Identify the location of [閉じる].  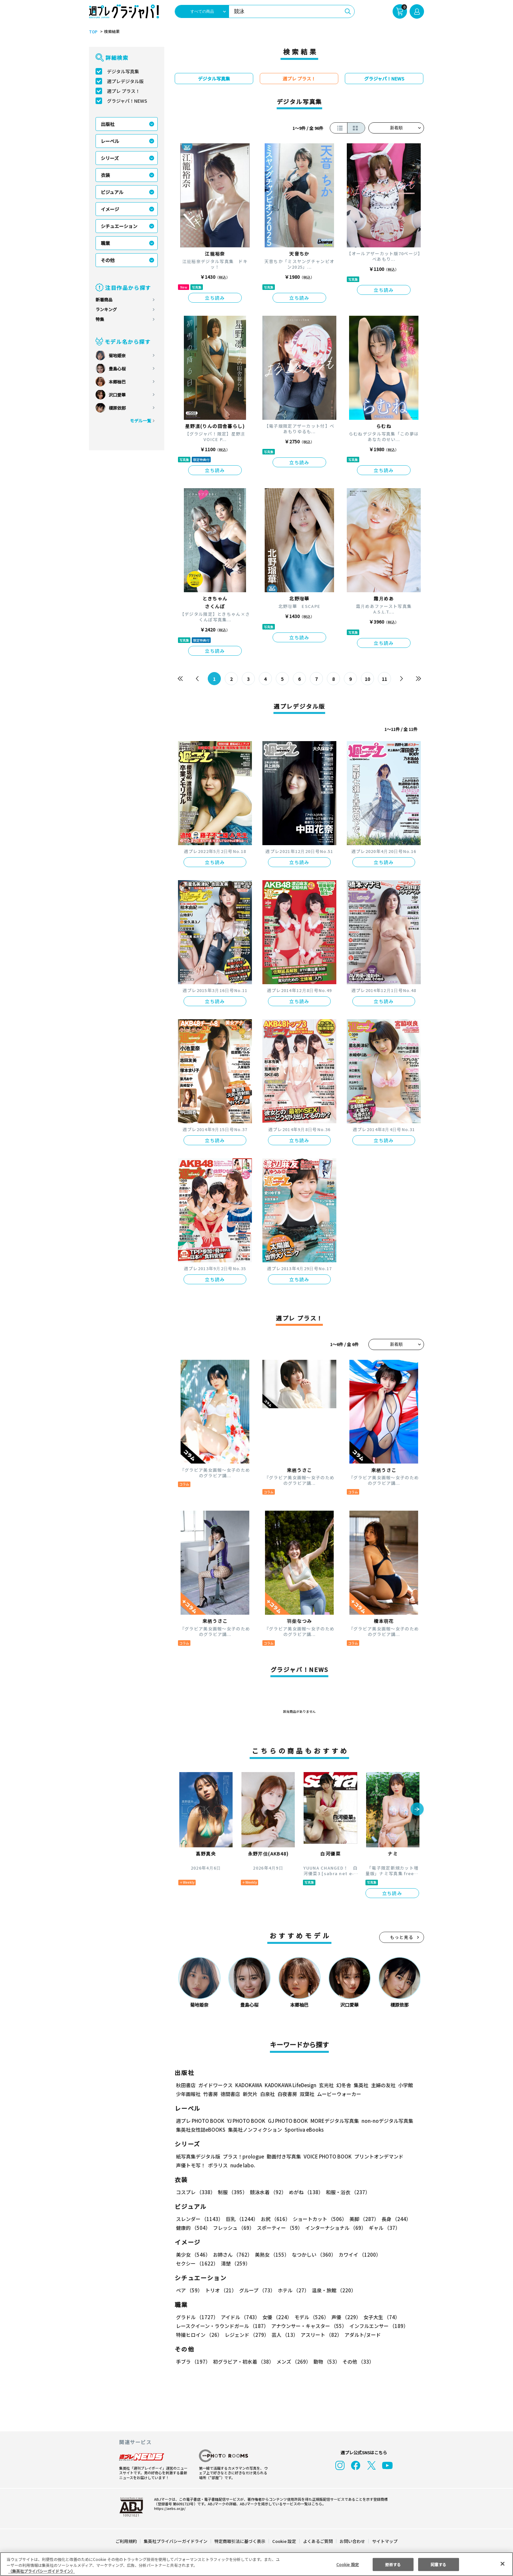
(502, 2563).